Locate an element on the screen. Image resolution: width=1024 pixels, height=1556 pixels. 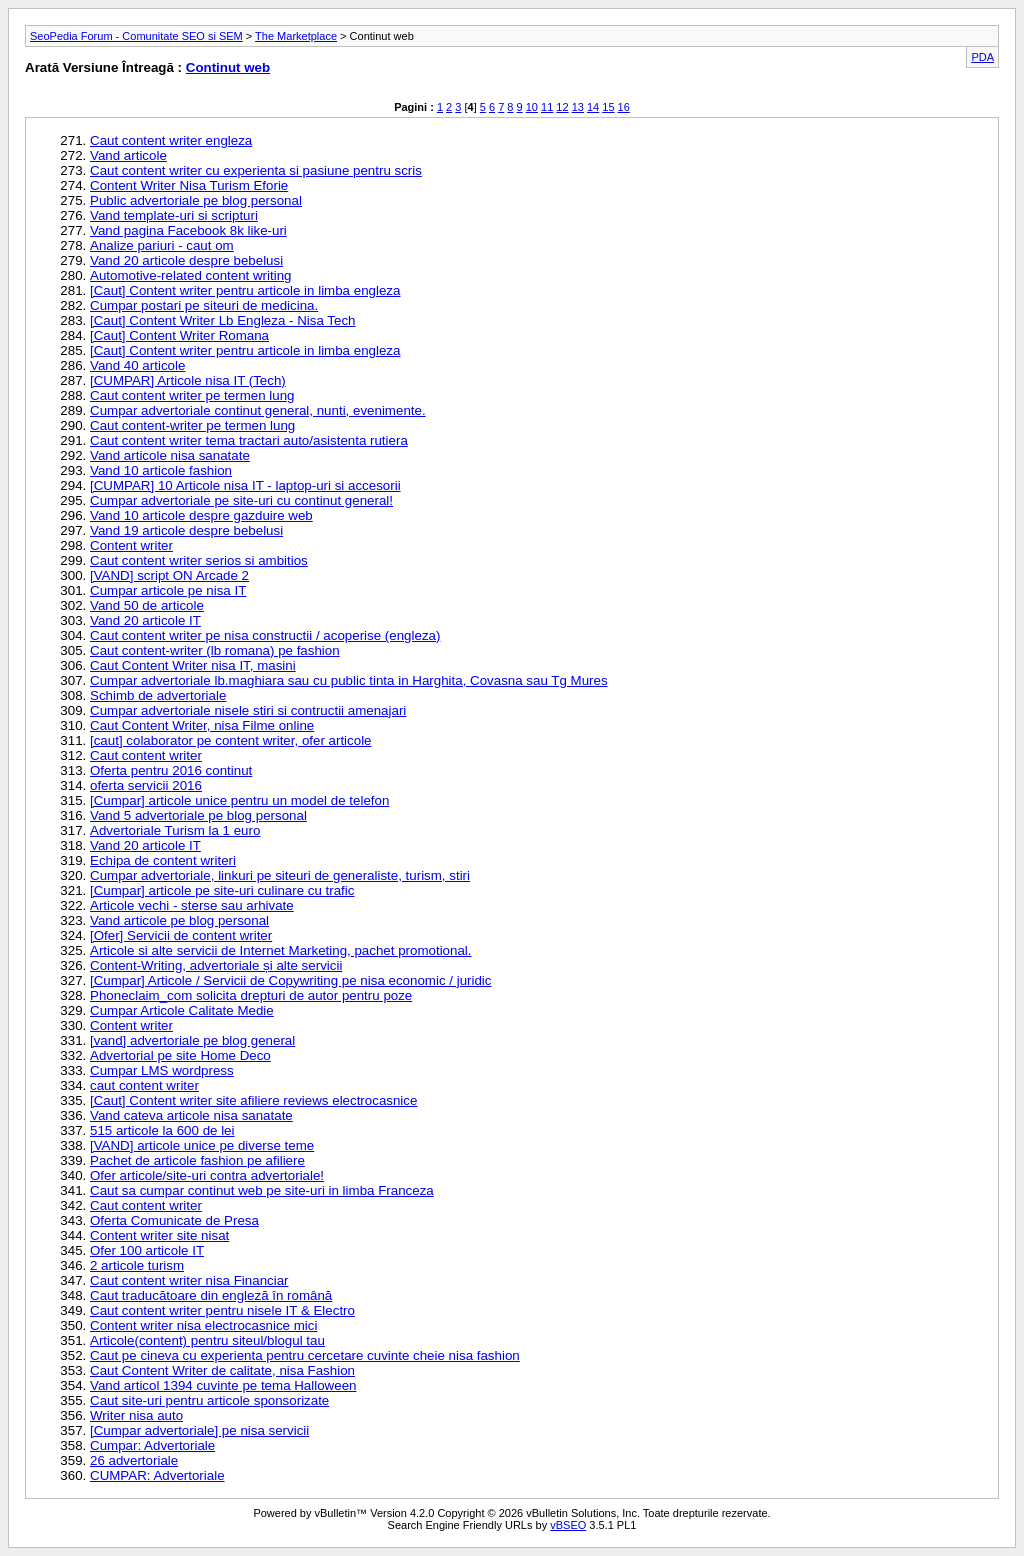
10 is located at coordinates (532, 107).